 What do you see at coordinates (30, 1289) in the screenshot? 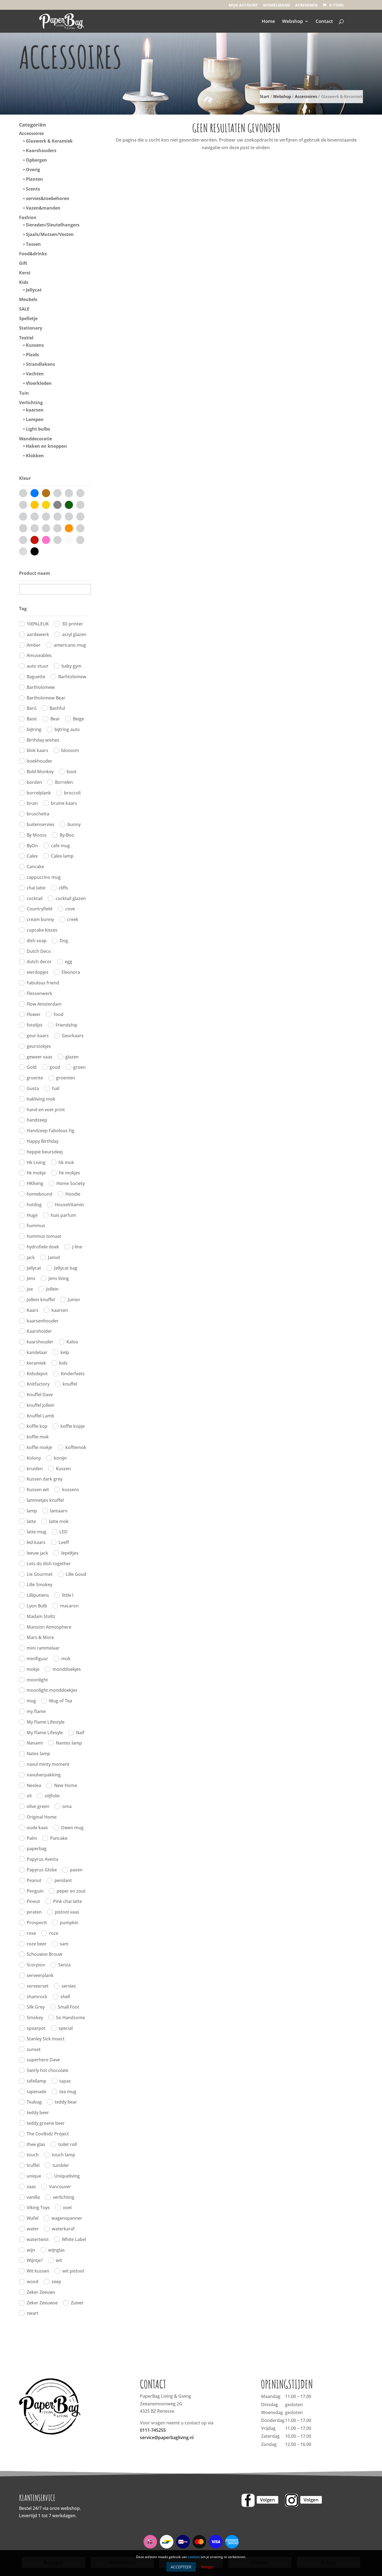
I see `joe` at bounding box center [30, 1289].